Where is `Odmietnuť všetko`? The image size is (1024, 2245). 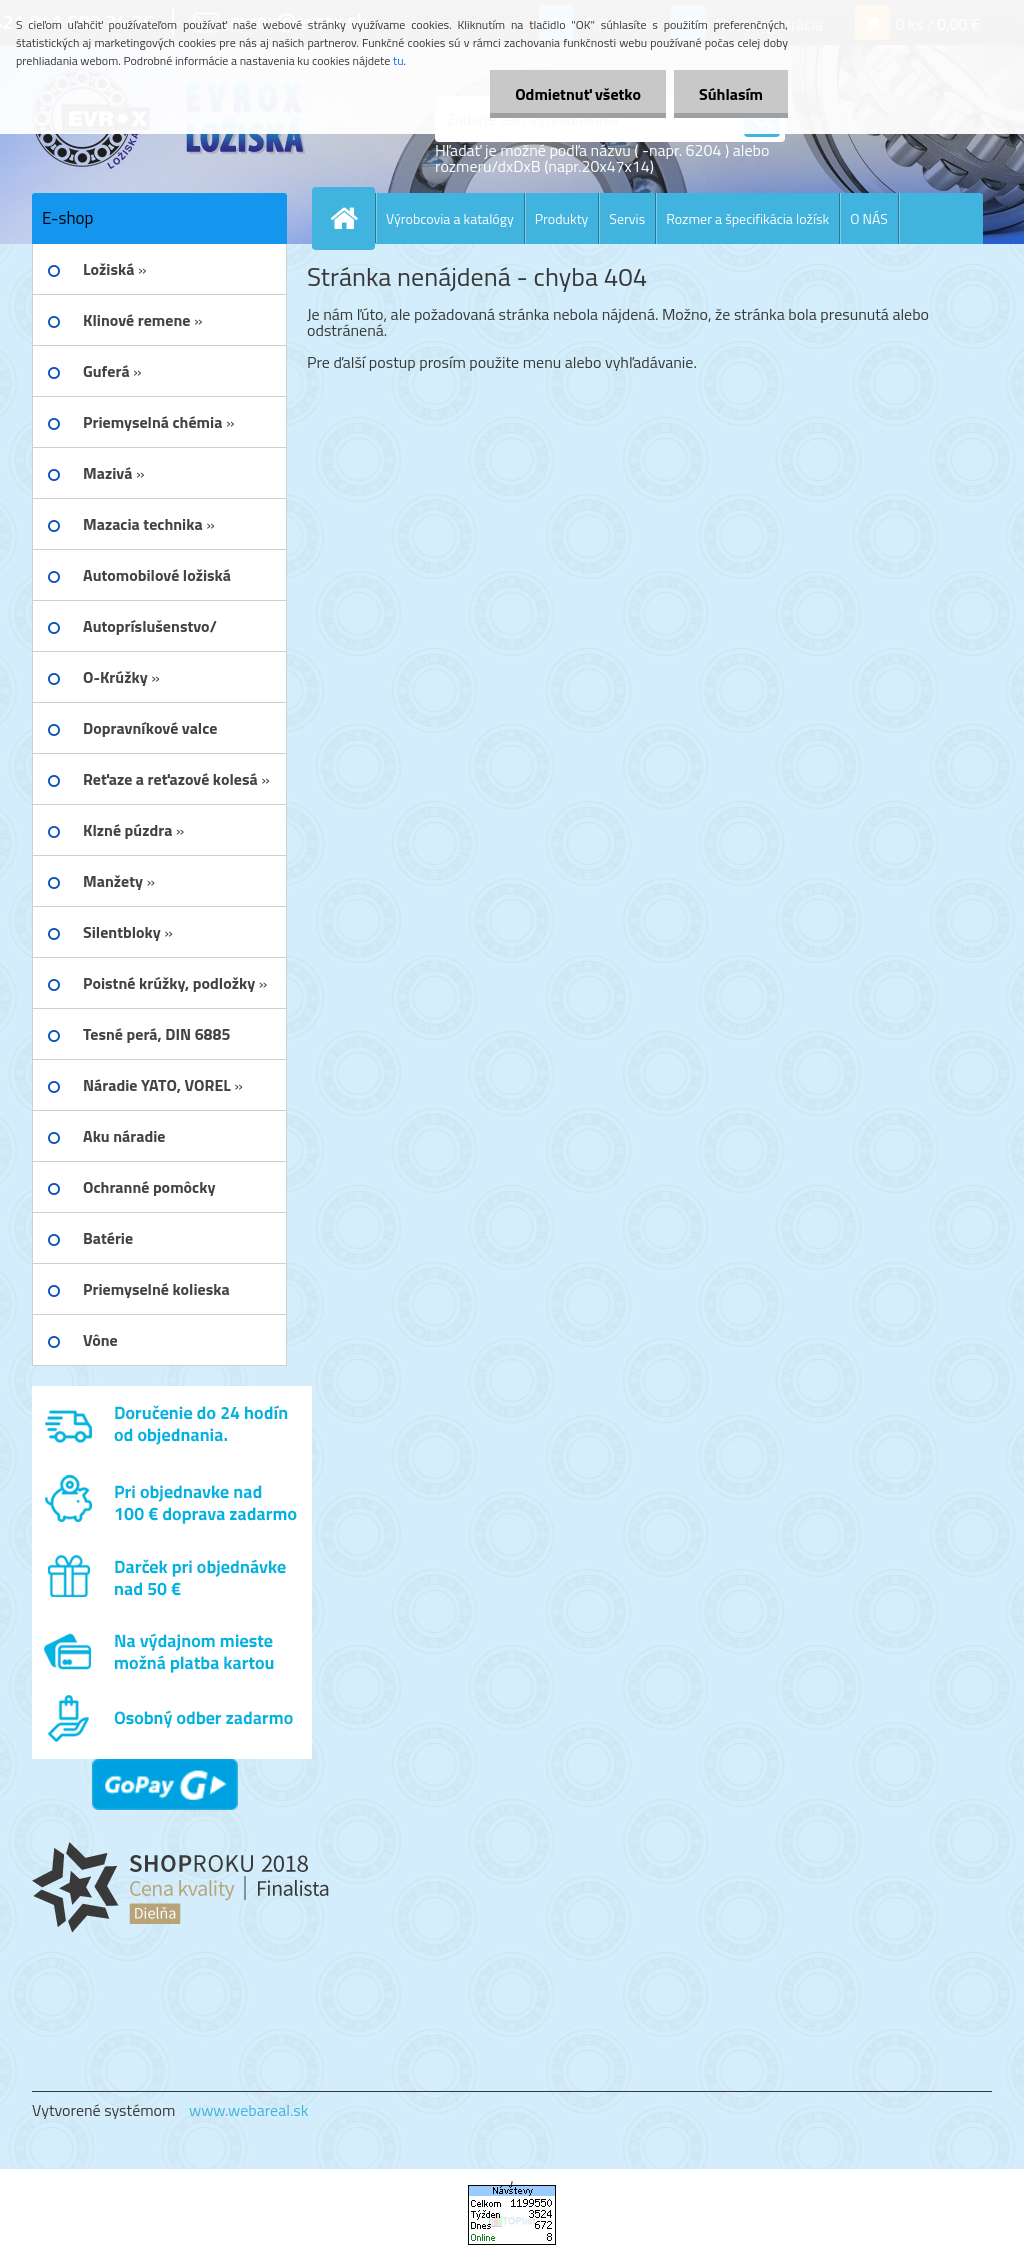
Odmietnuť všetko is located at coordinates (578, 94).